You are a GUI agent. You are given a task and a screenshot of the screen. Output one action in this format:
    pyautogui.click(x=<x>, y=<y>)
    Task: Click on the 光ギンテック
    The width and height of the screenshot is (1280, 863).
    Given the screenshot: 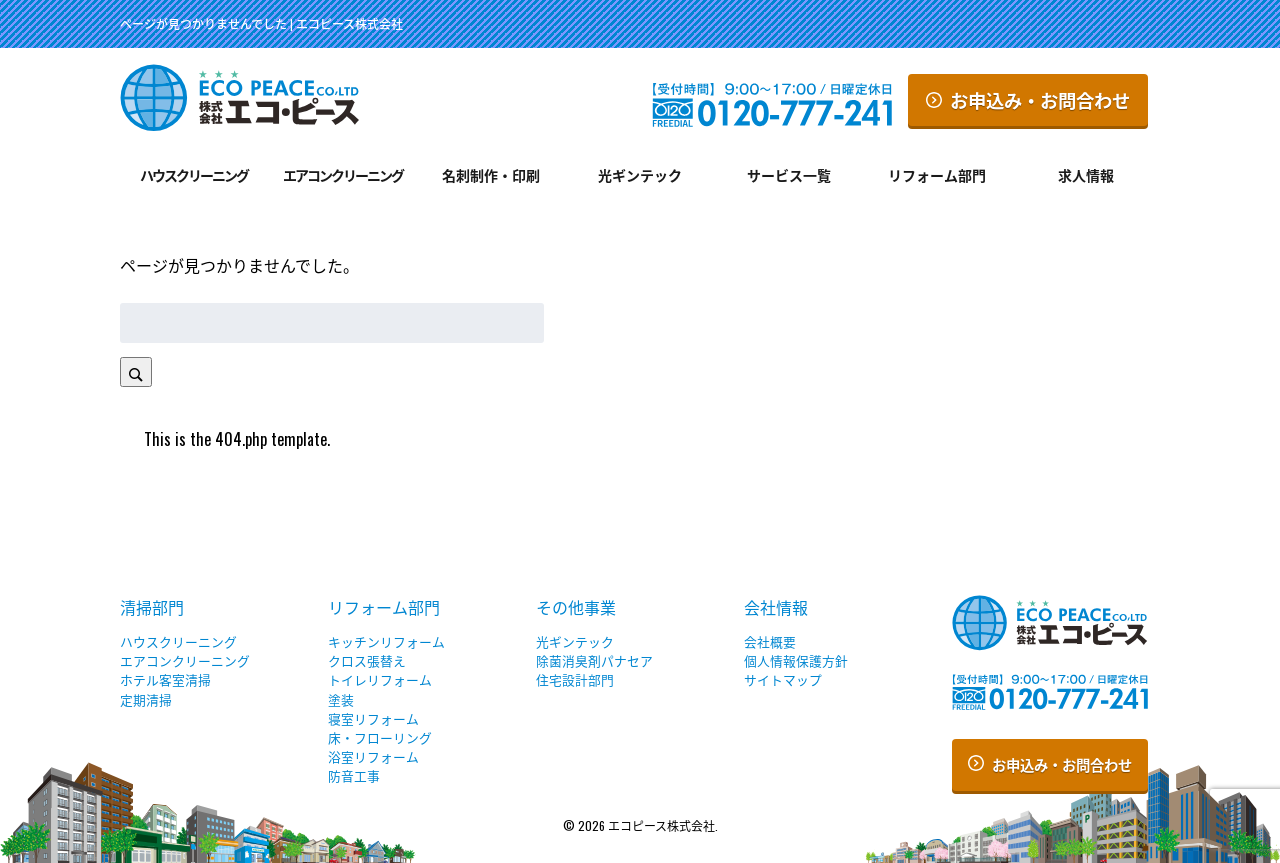 What is the action you would take?
    pyautogui.click(x=640, y=174)
    